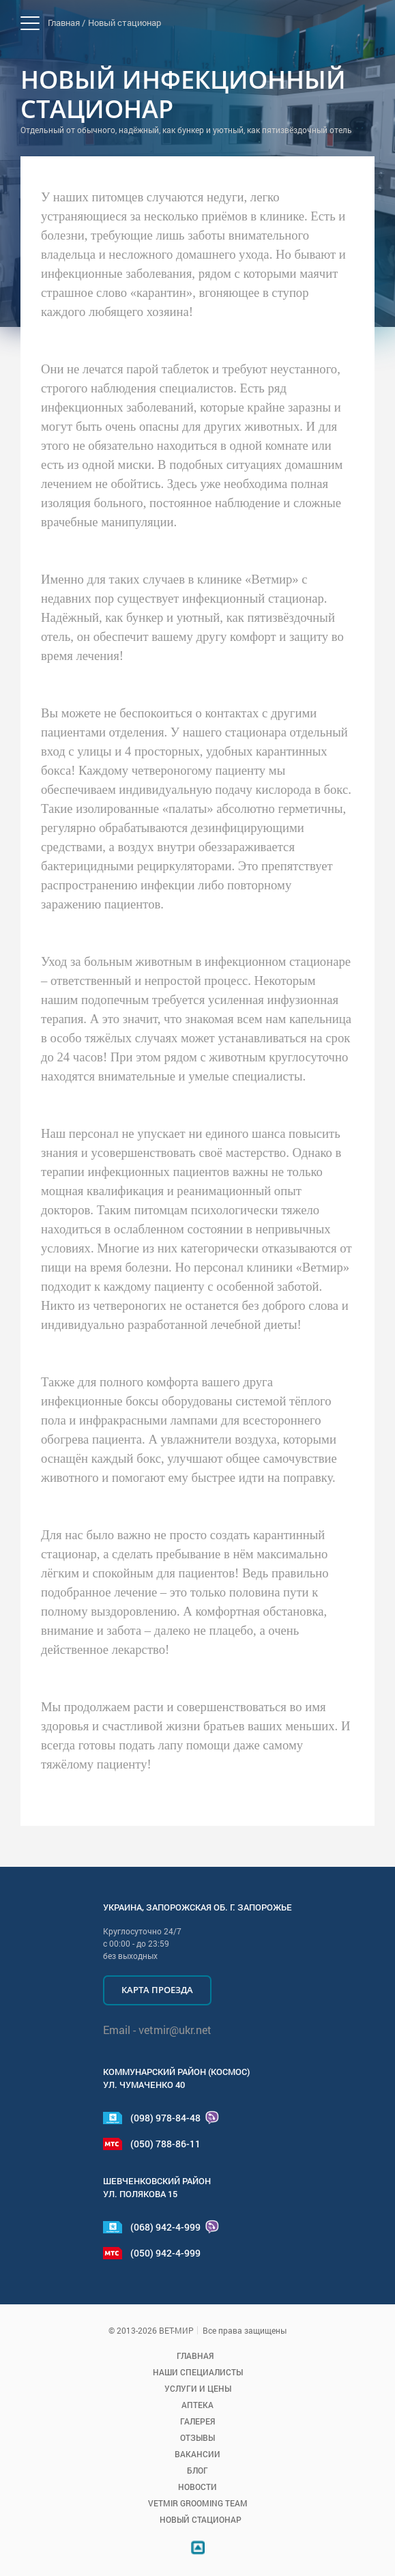 Image resolution: width=395 pixels, height=2576 pixels. What do you see at coordinates (197, 2404) in the screenshot?
I see `Аптека` at bounding box center [197, 2404].